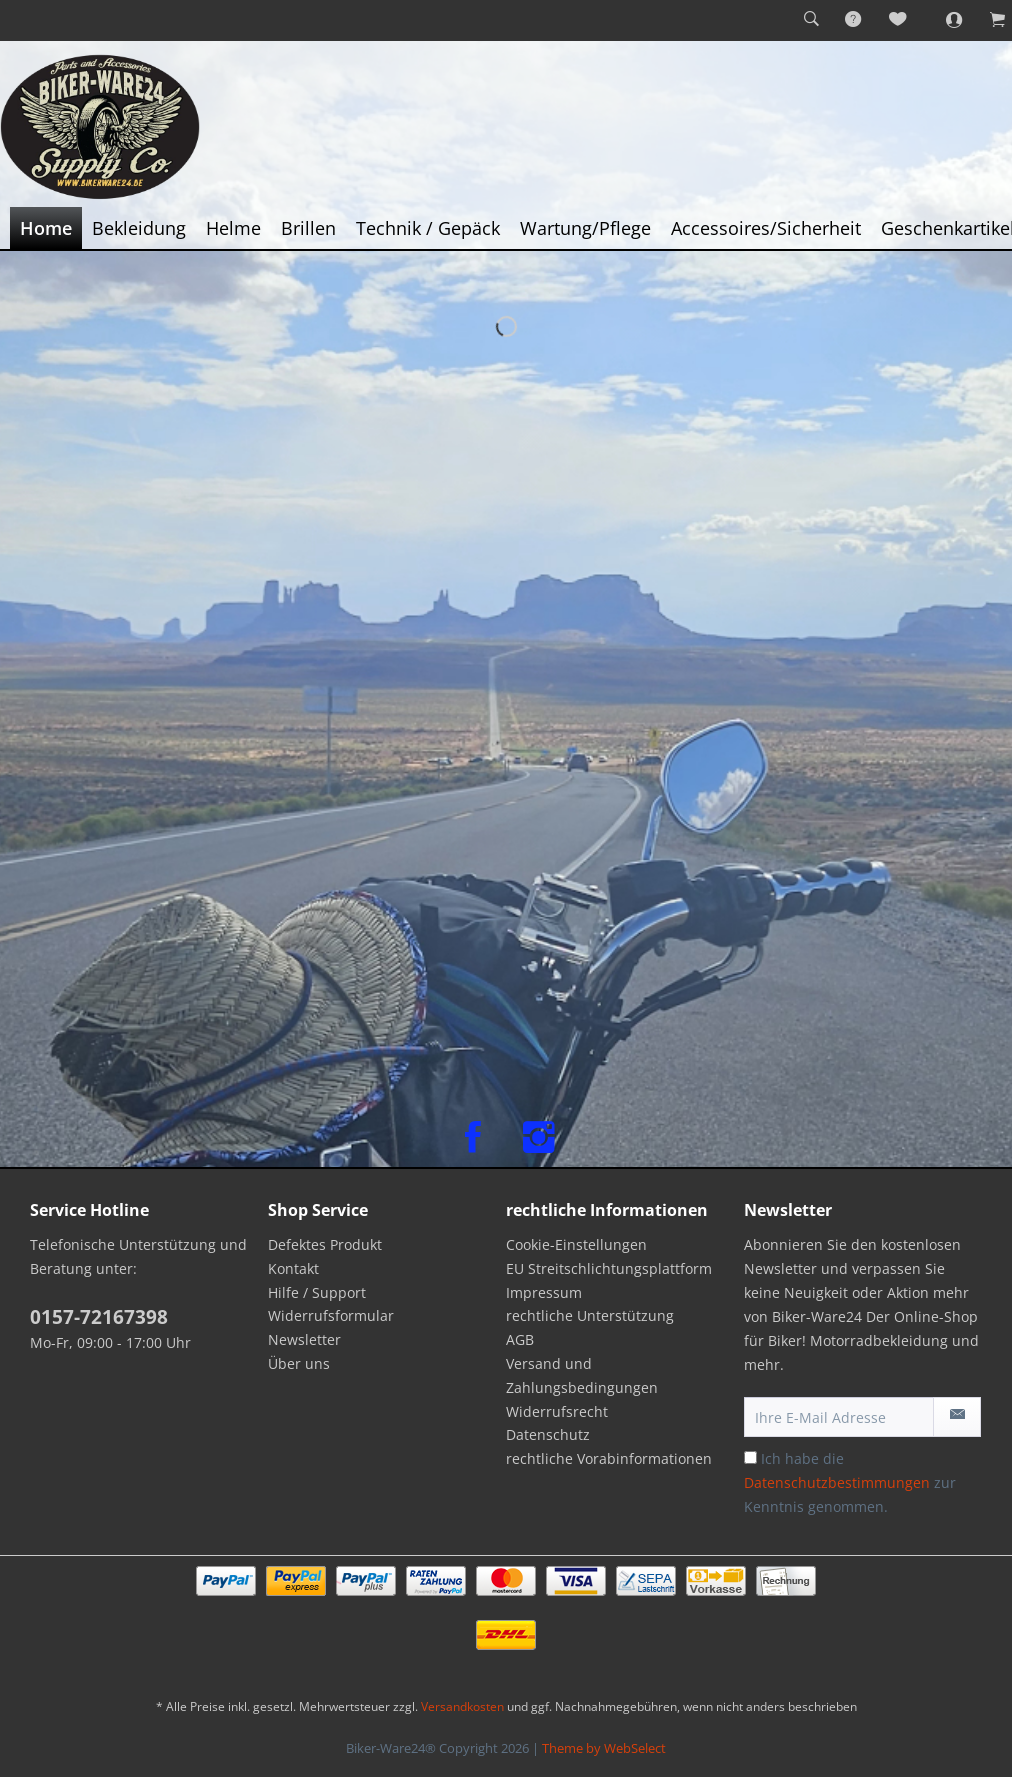 This screenshot has width=1012, height=1777. I want to click on Datenschutzbestimmungen, so click(837, 1482).